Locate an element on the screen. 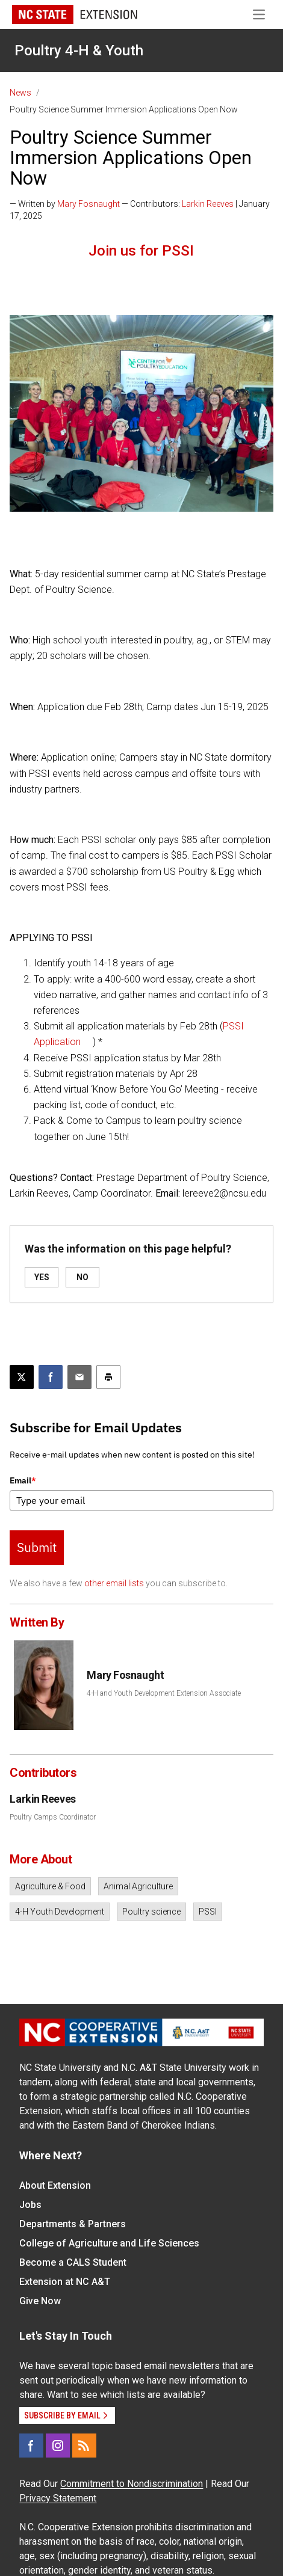 Image resolution: width=283 pixels, height=2576 pixels. College of Agriculture and Life Sciences is located at coordinates (109, 2243).